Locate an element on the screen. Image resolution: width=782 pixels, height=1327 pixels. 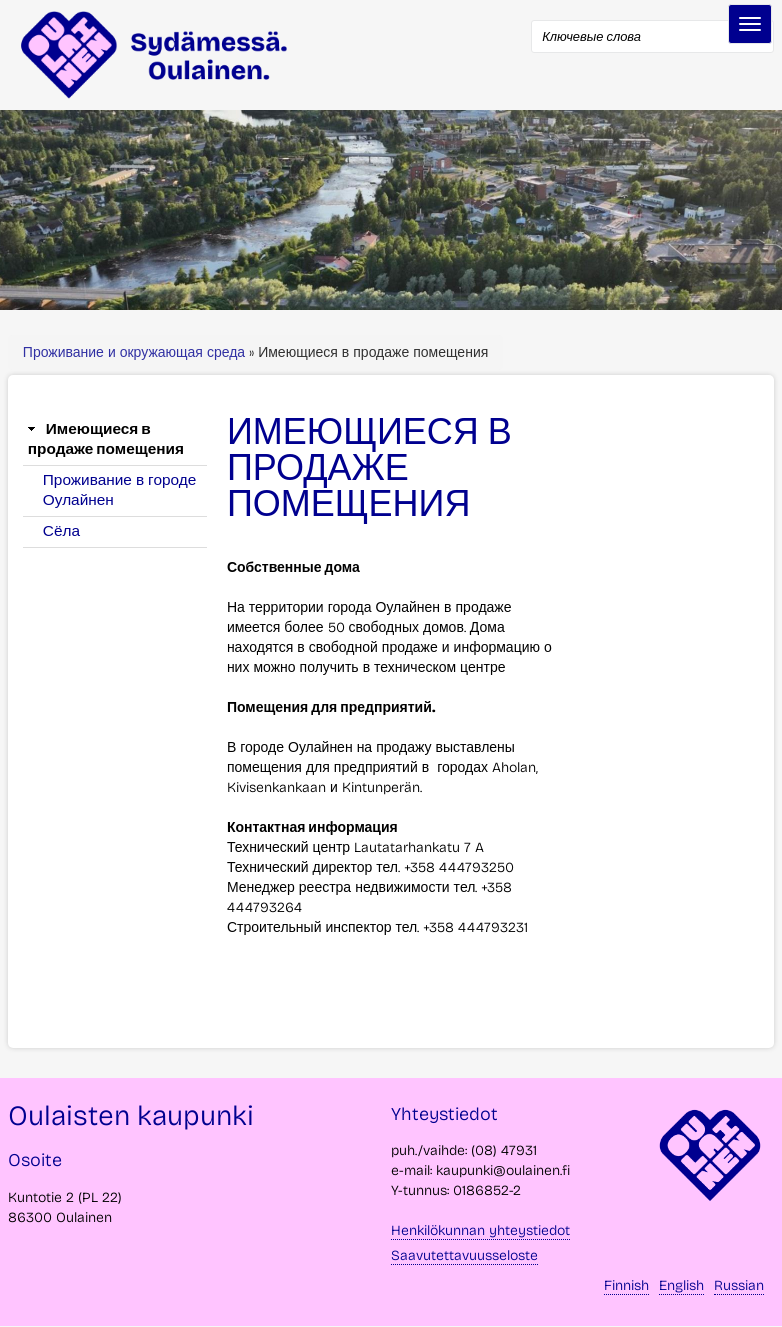
Проживание и окружающая среда is located at coordinates (136, 352).